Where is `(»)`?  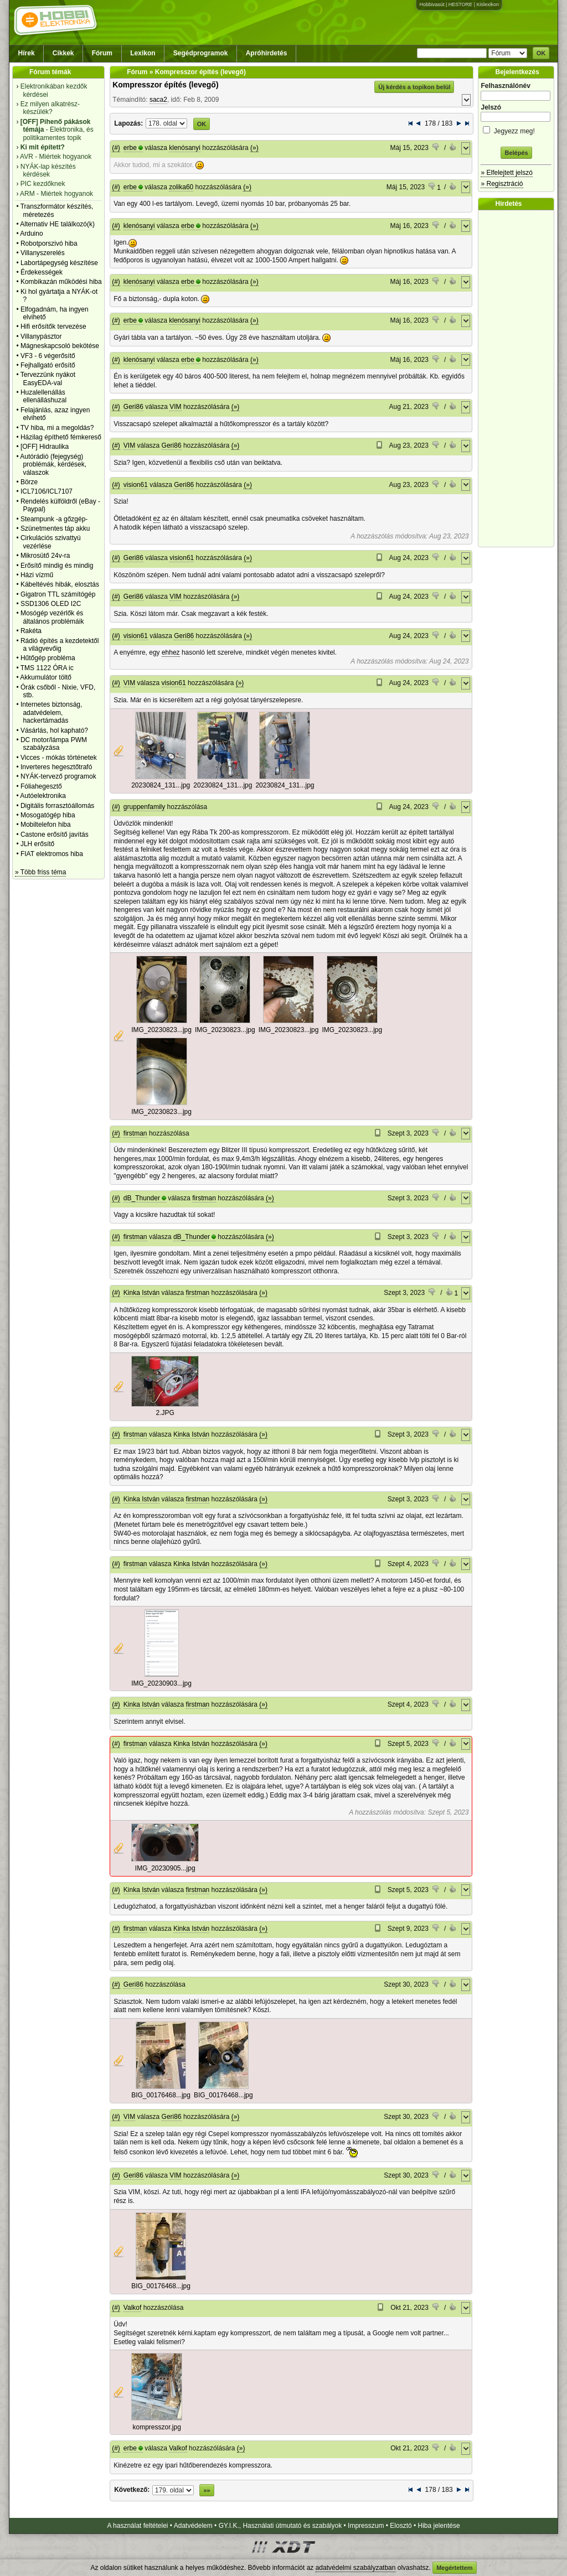
(») is located at coordinates (254, 148).